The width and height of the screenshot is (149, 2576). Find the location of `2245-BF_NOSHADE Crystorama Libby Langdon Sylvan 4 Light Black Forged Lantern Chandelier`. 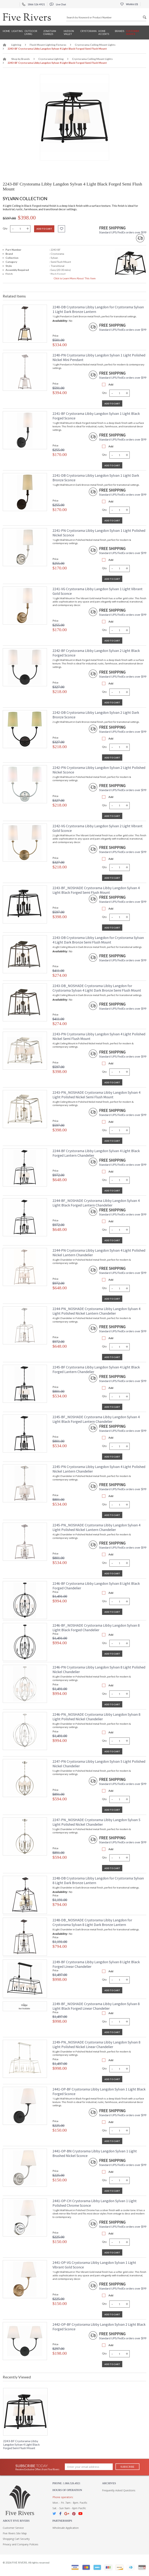

2245-BF_NOSHADE Crystorama Libby Langdon Sylvan 4 Light Black Forged Lantern Chandelier is located at coordinates (96, 1419).